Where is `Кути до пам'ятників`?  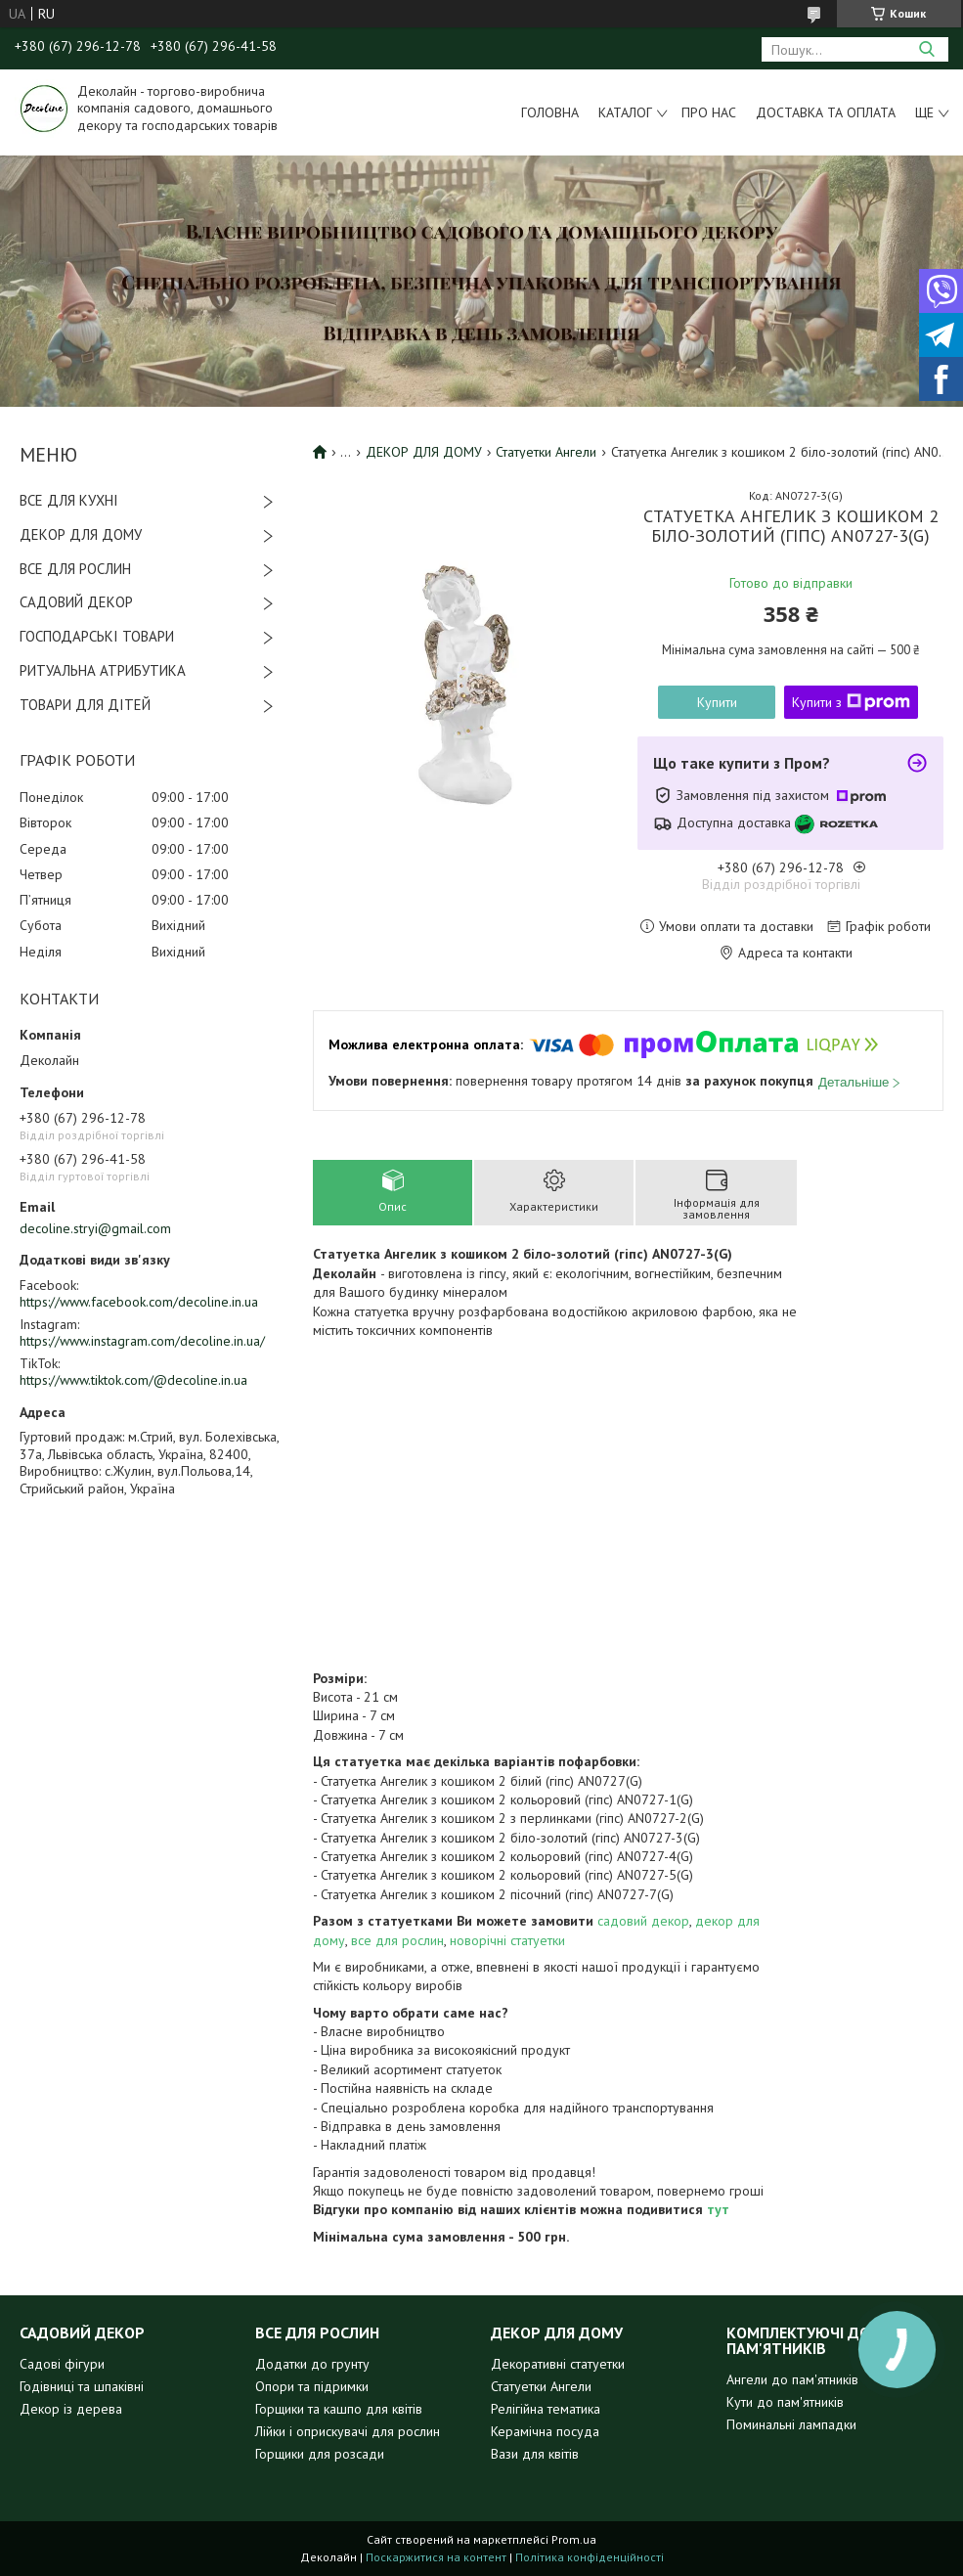
Кути до пам'ятників is located at coordinates (785, 2402).